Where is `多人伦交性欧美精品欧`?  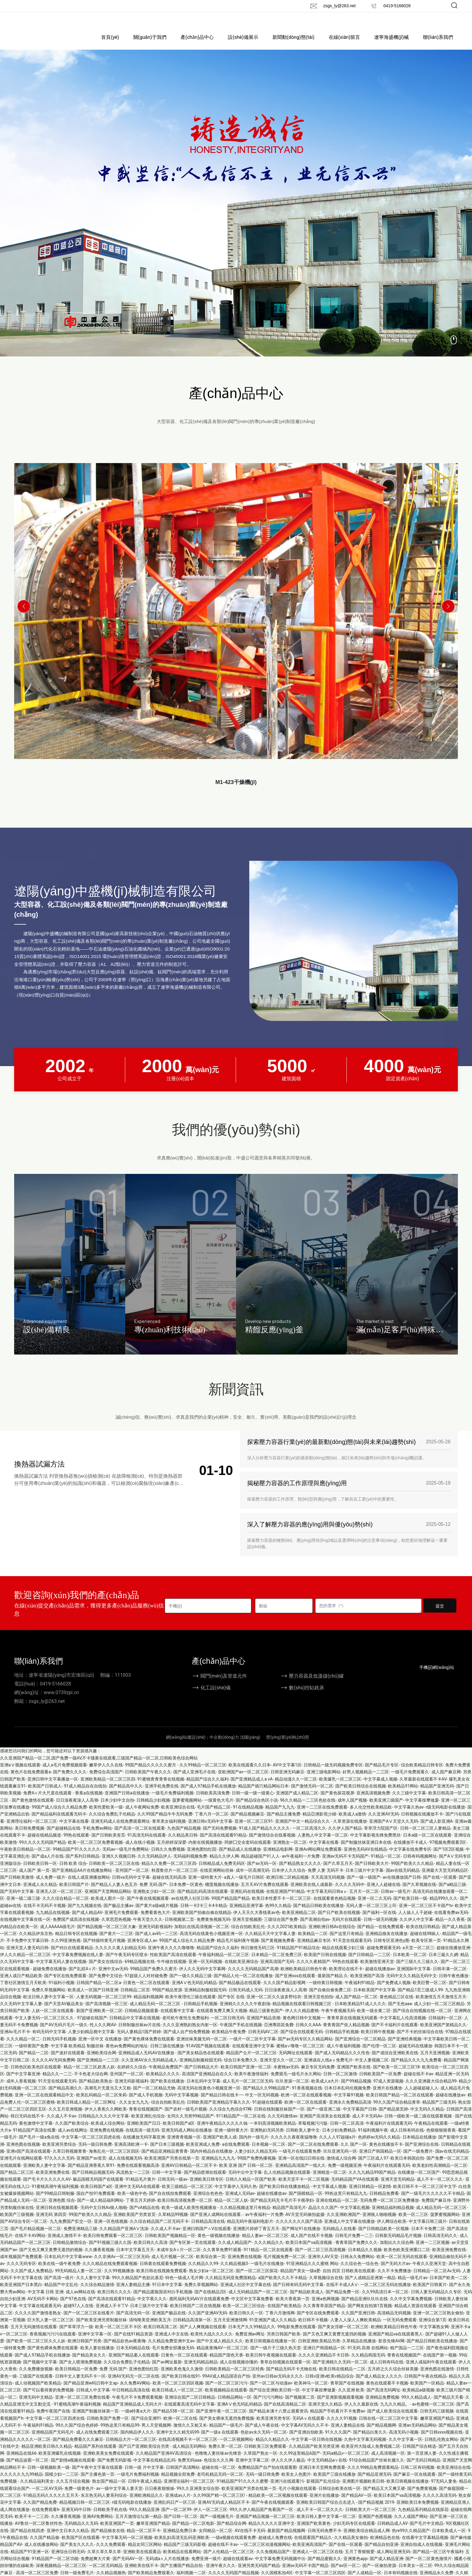 多人伦交性欧美精品欧 is located at coordinates (371, 1816).